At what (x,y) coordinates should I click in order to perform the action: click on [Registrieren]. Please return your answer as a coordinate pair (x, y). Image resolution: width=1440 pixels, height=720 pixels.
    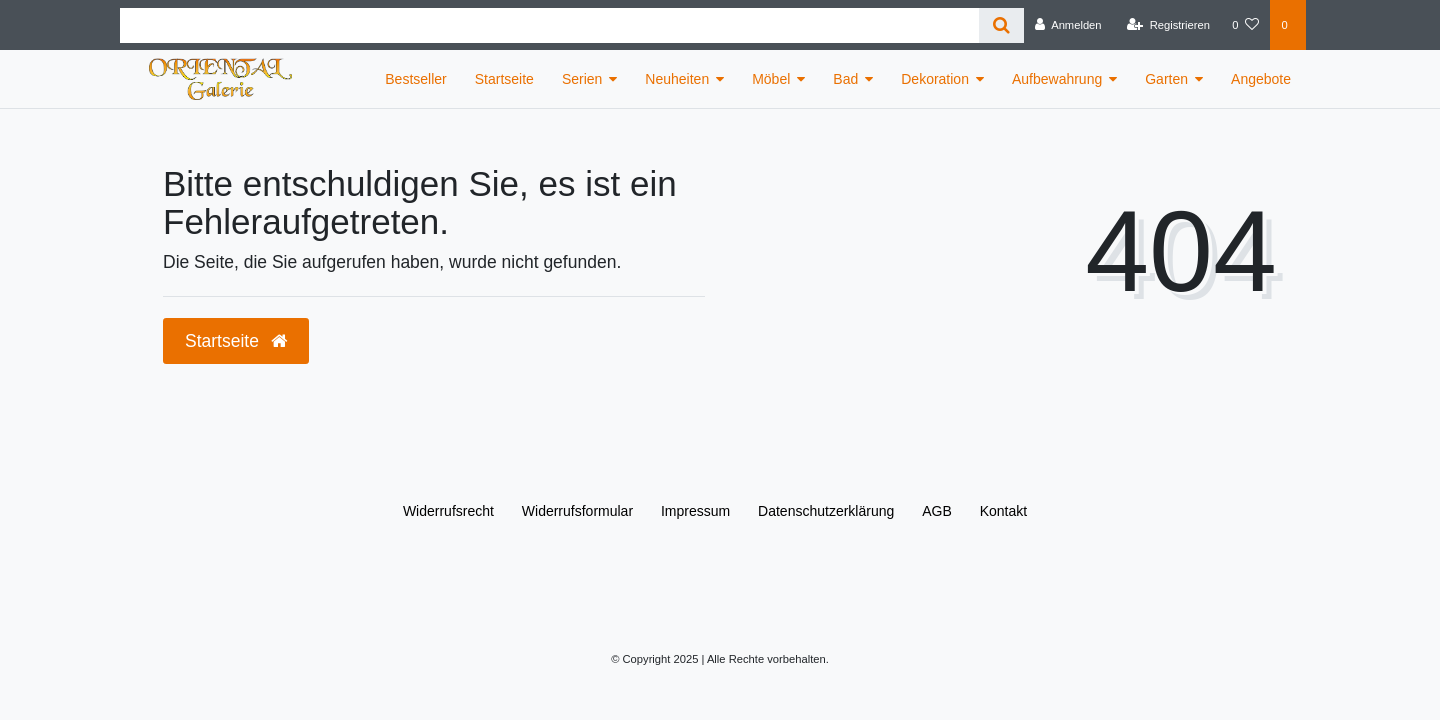
    Looking at the image, I should click on (1168, 25).